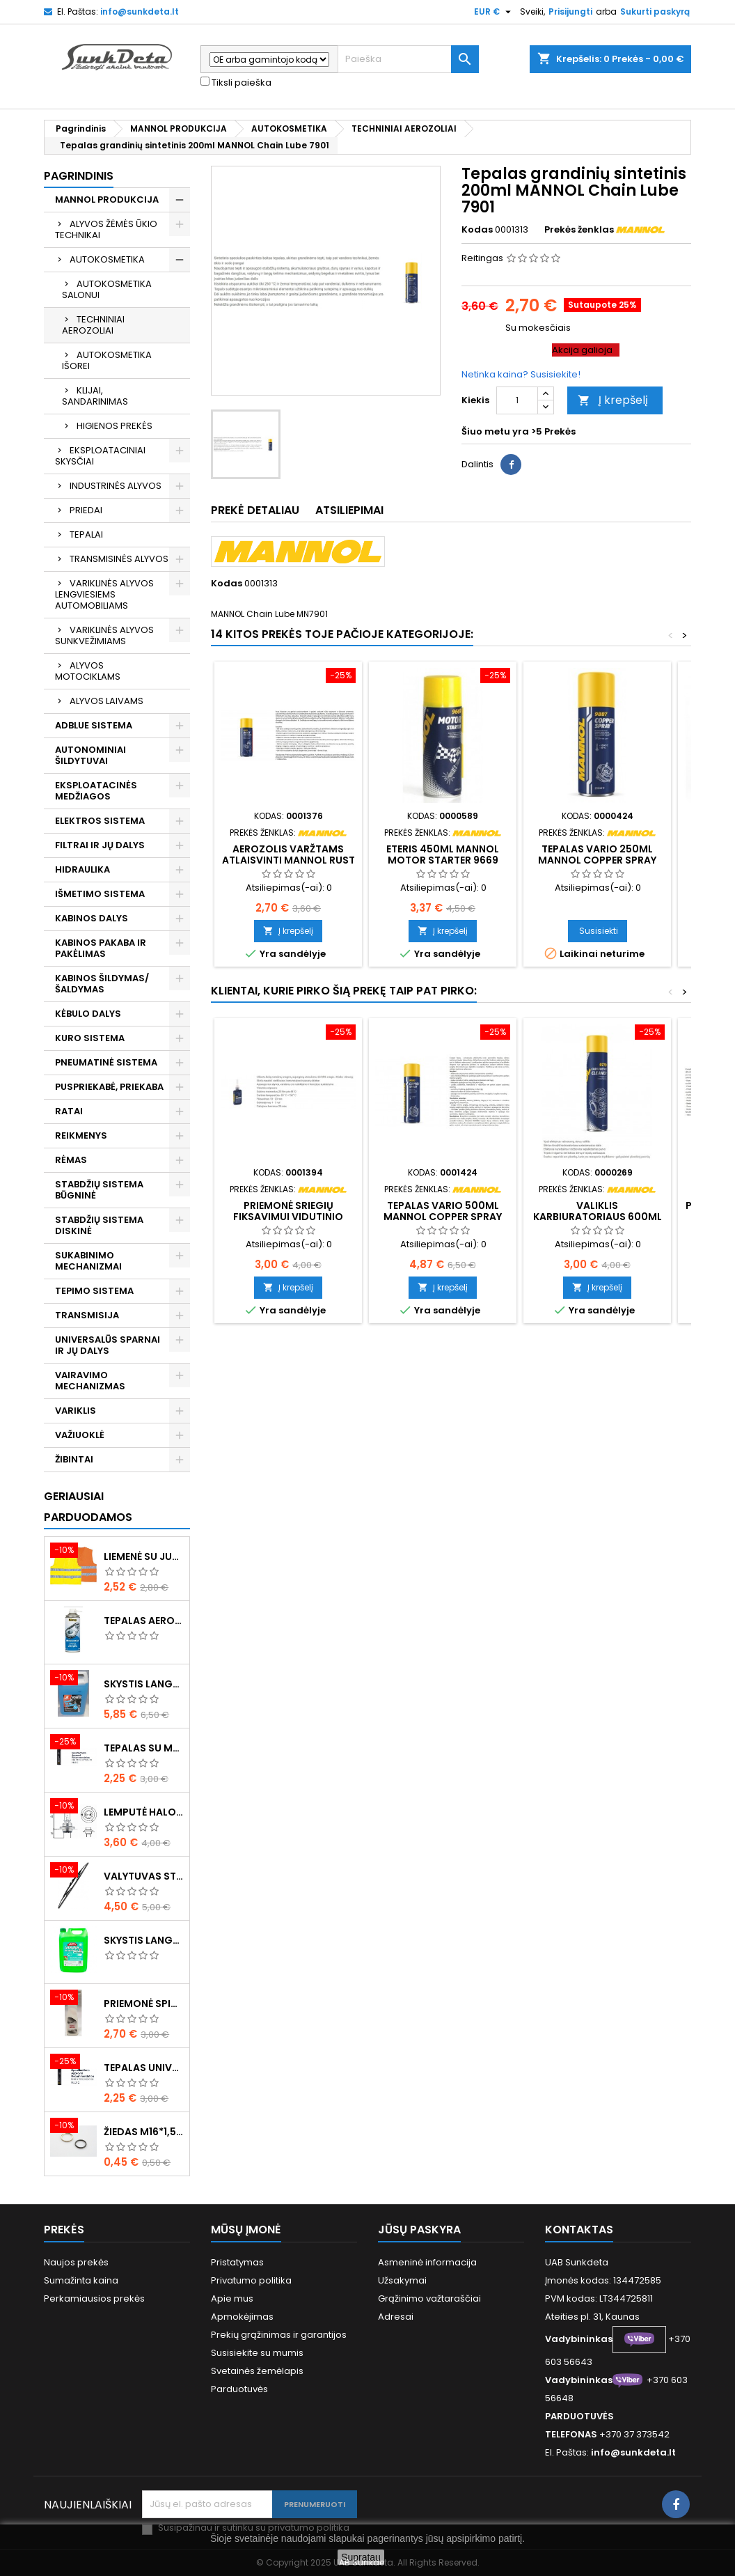 The image size is (735, 2576). Describe the element at coordinates (395, 2316) in the screenshot. I see `Adresai` at that location.